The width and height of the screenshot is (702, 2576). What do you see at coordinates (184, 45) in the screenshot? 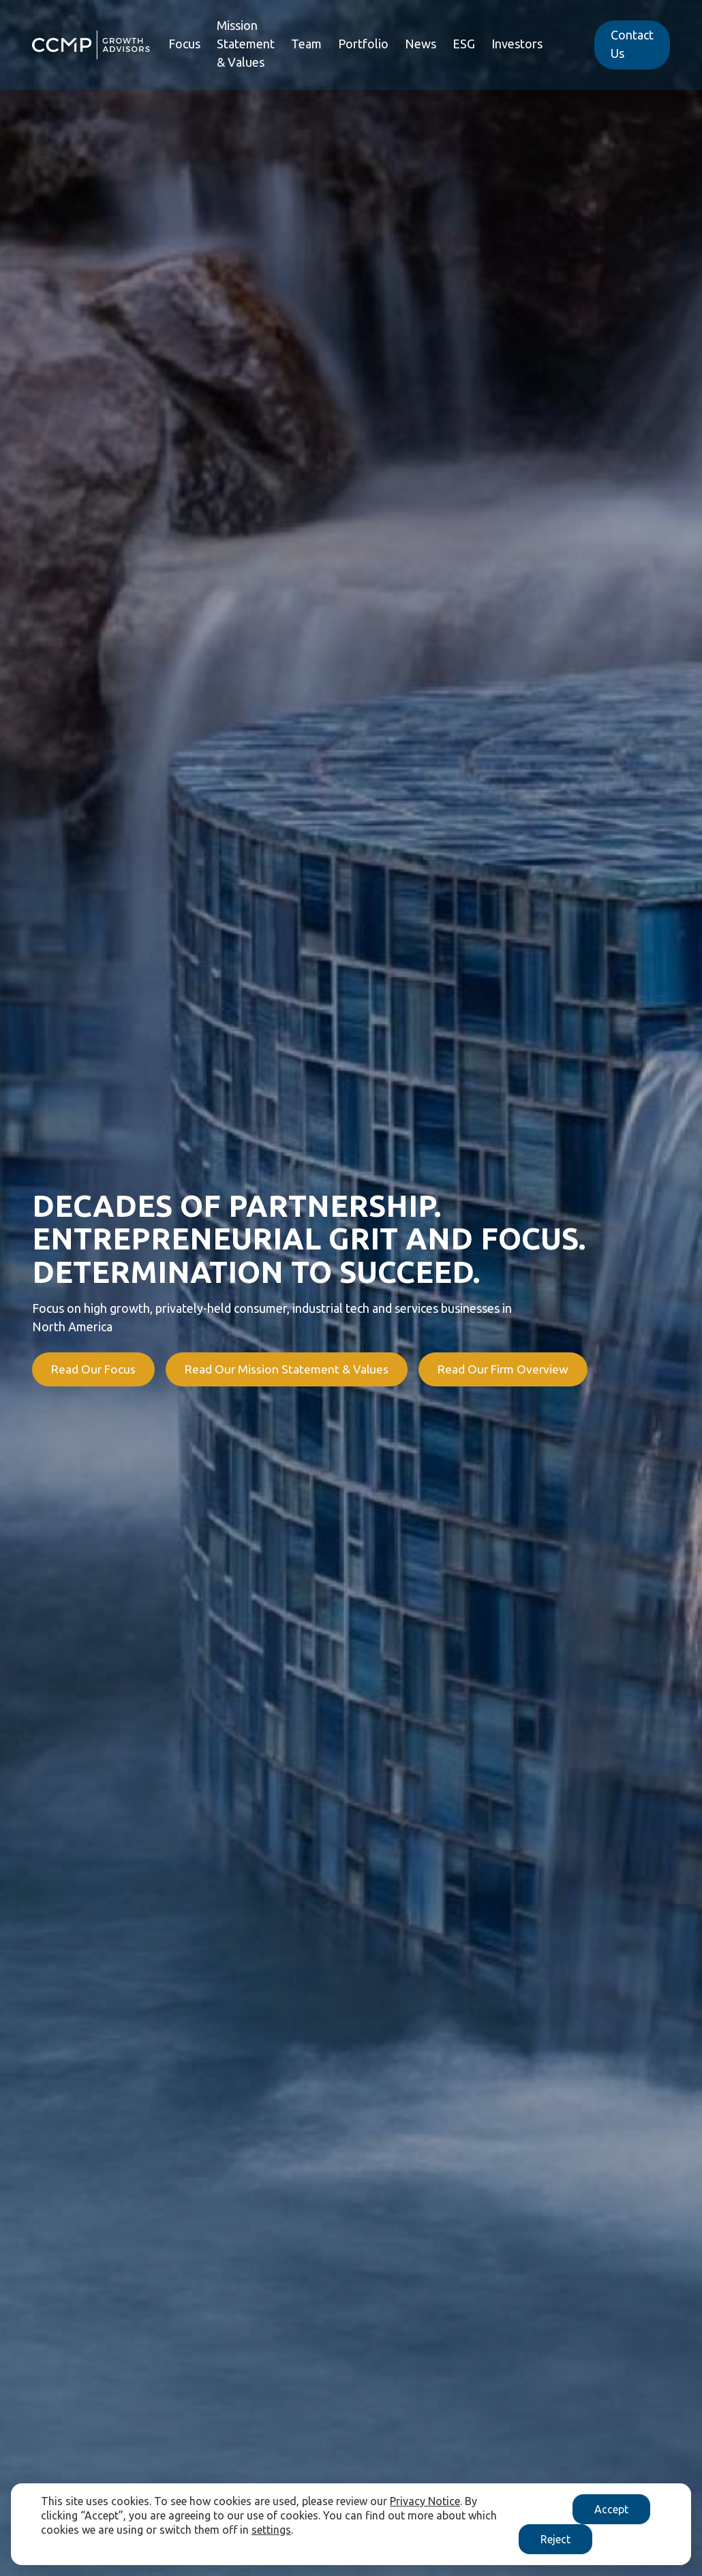
I see `Focus` at bounding box center [184, 45].